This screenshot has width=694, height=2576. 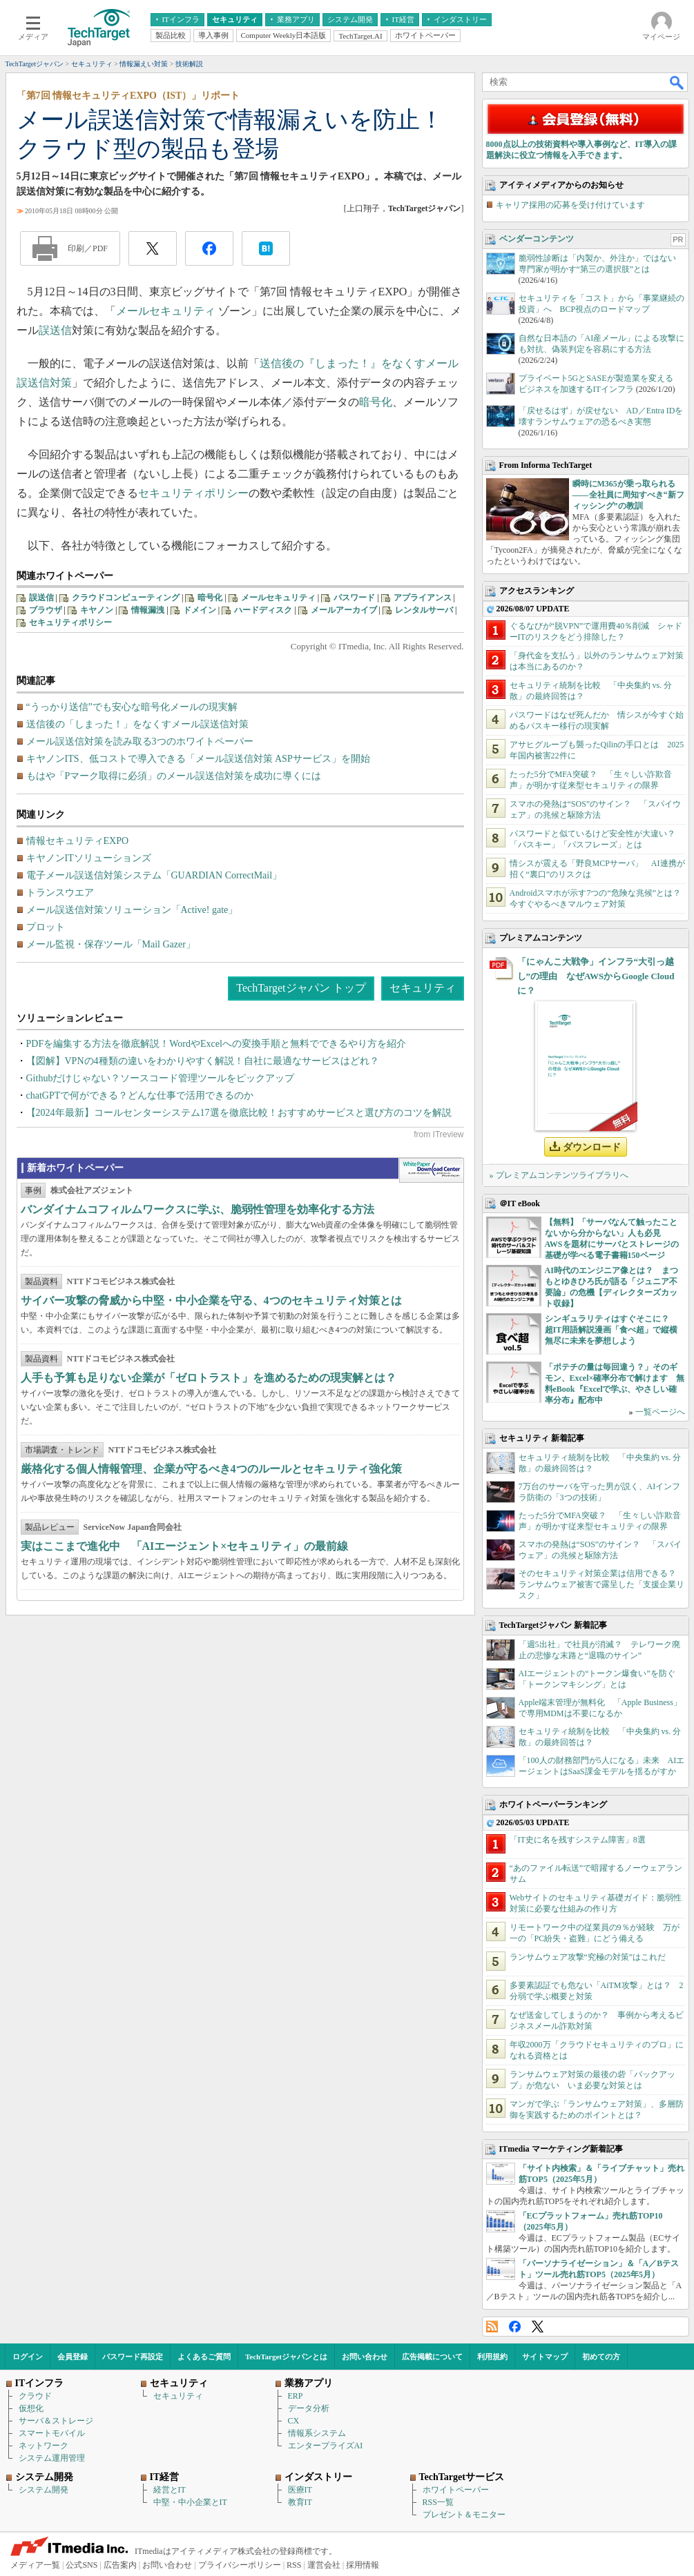 What do you see at coordinates (110, 944) in the screenshot?
I see `メール監視・保存ツール「Mail Gazer」` at bounding box center [110, 944].